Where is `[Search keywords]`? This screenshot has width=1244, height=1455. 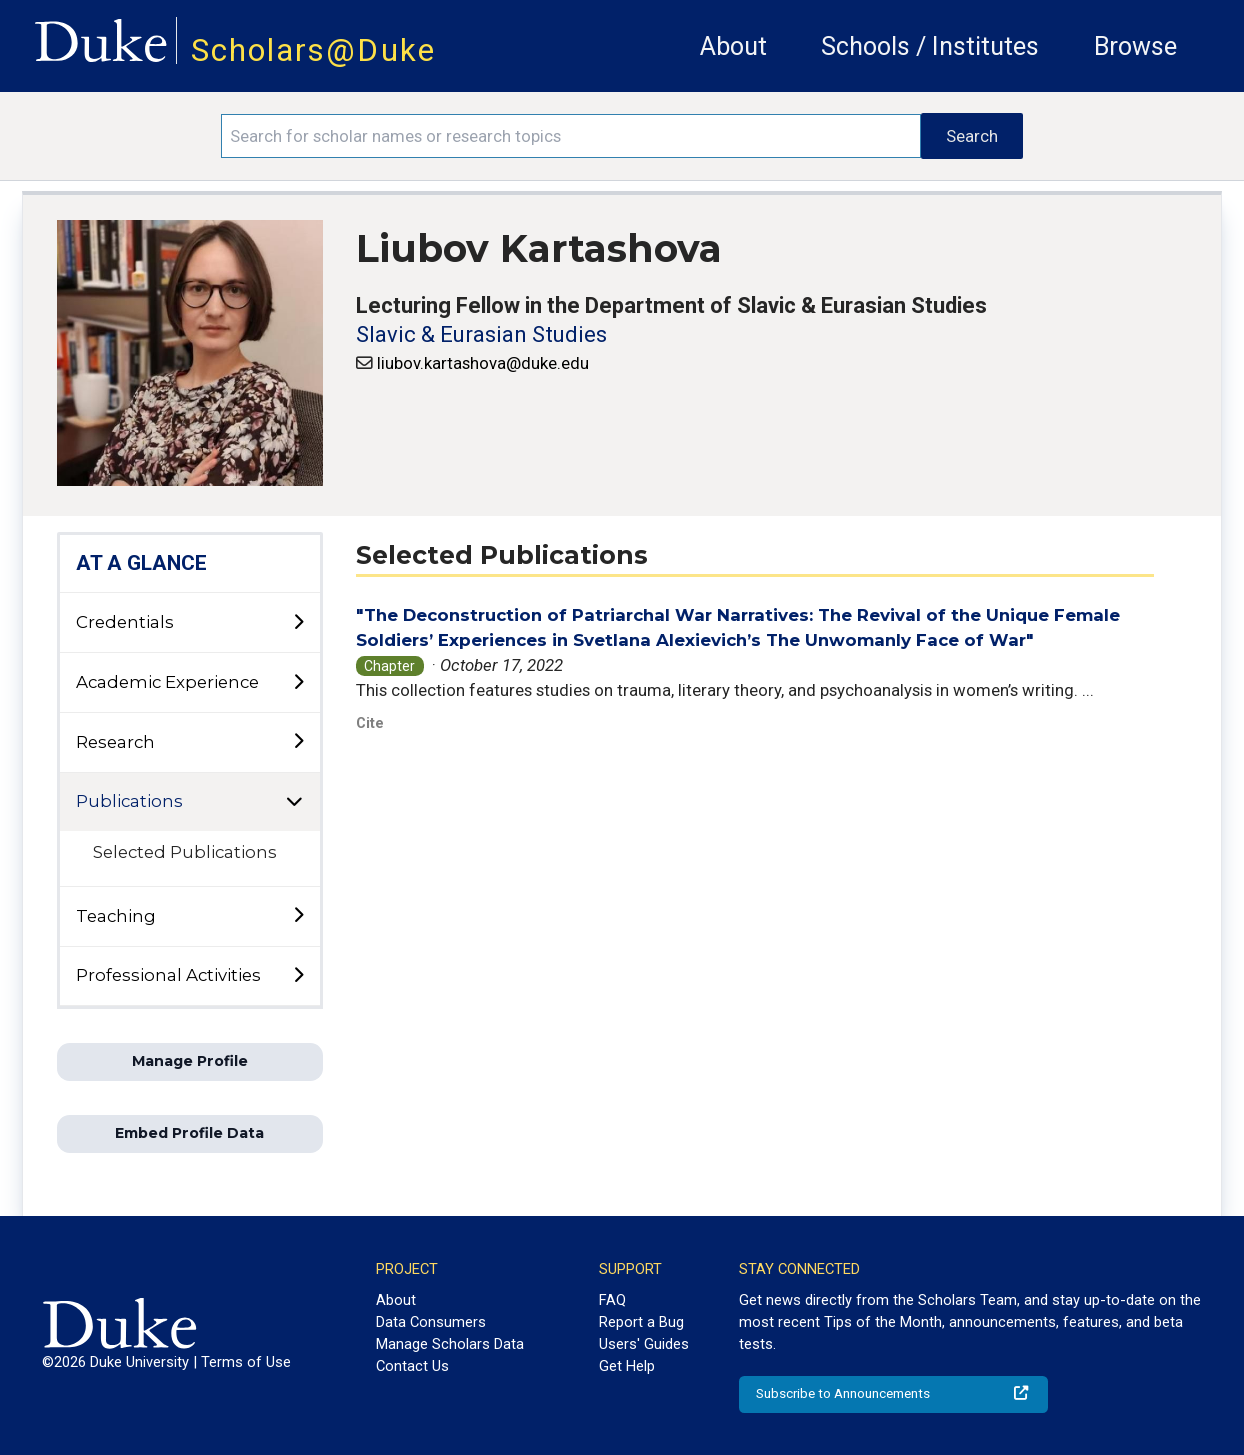
[Search keywords] is located at coordinates (571, 136).